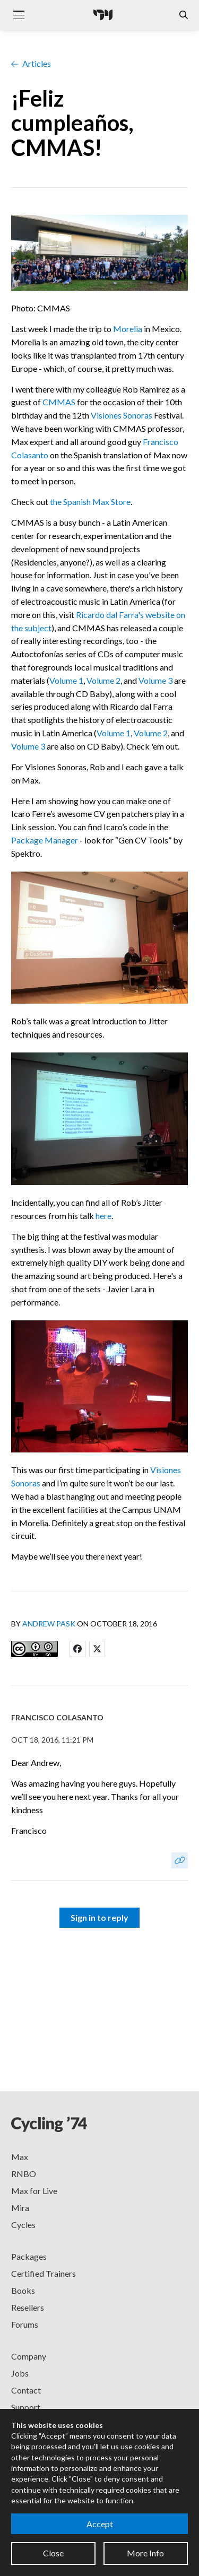  I want to click on [Toggle navigation], so click(18, 14).